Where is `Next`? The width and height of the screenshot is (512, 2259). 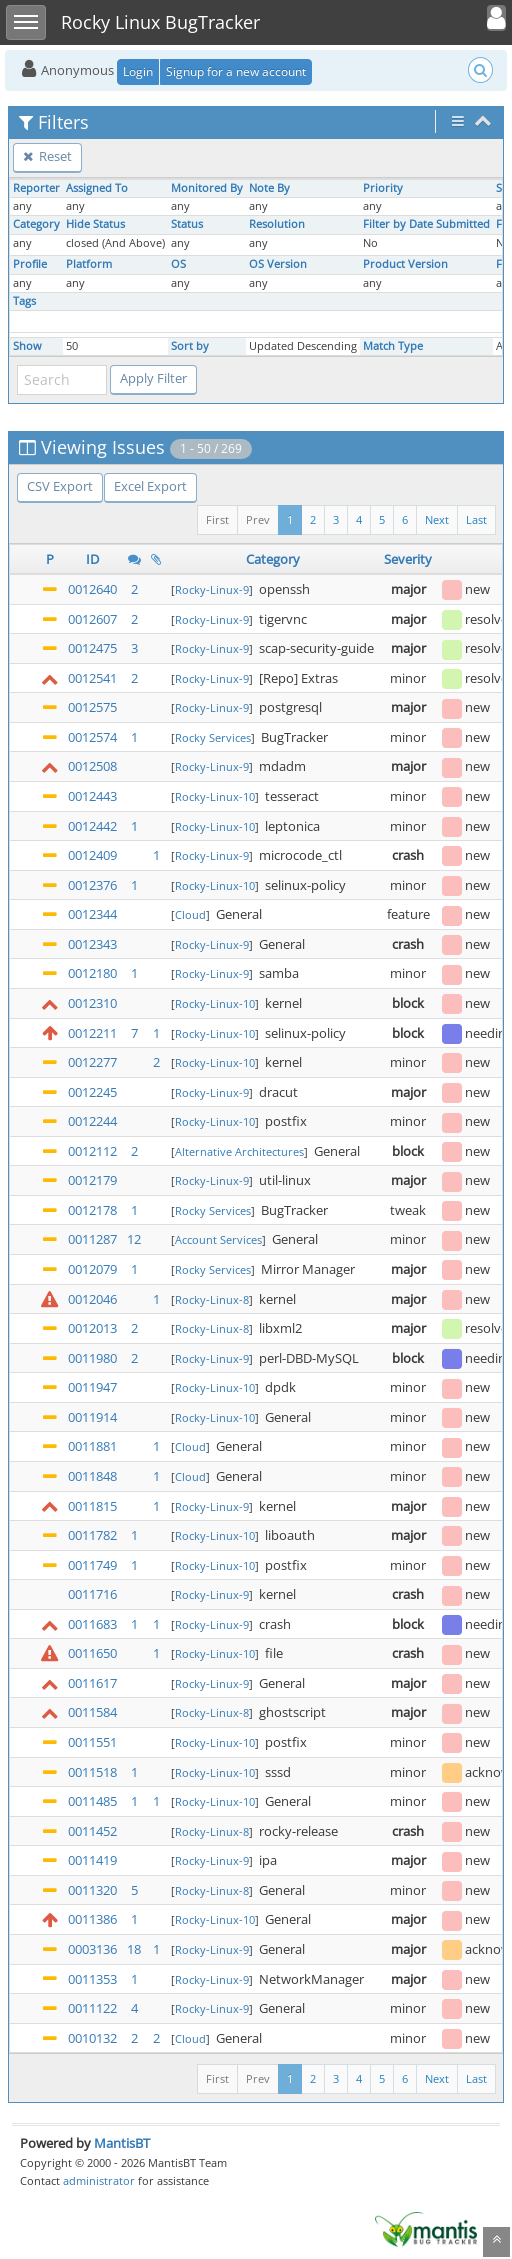
Next is located at coordinates (437, 519).